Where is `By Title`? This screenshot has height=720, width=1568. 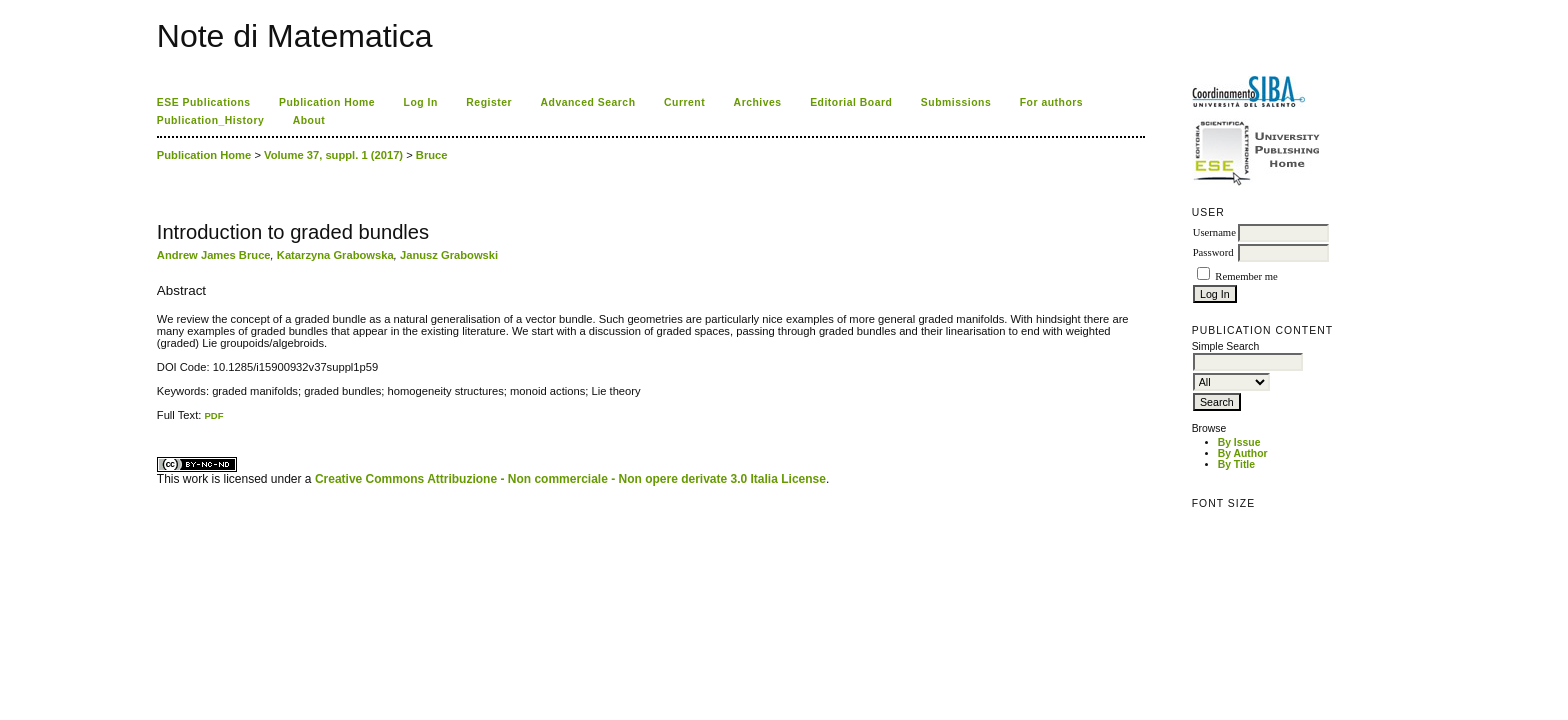
By Title is located at coordinates (1236, 464).